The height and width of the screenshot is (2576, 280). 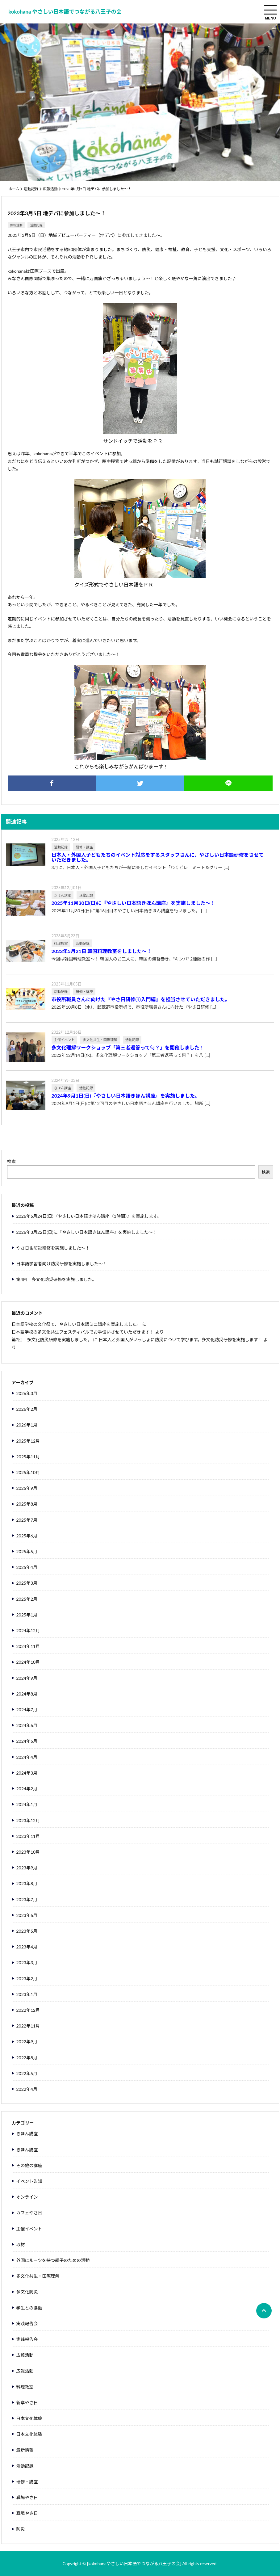 I want to click on 2026年3月22日(日)に『やさしい日本語きほん講座』を実施しました～！, so click(x=86, y=1232).